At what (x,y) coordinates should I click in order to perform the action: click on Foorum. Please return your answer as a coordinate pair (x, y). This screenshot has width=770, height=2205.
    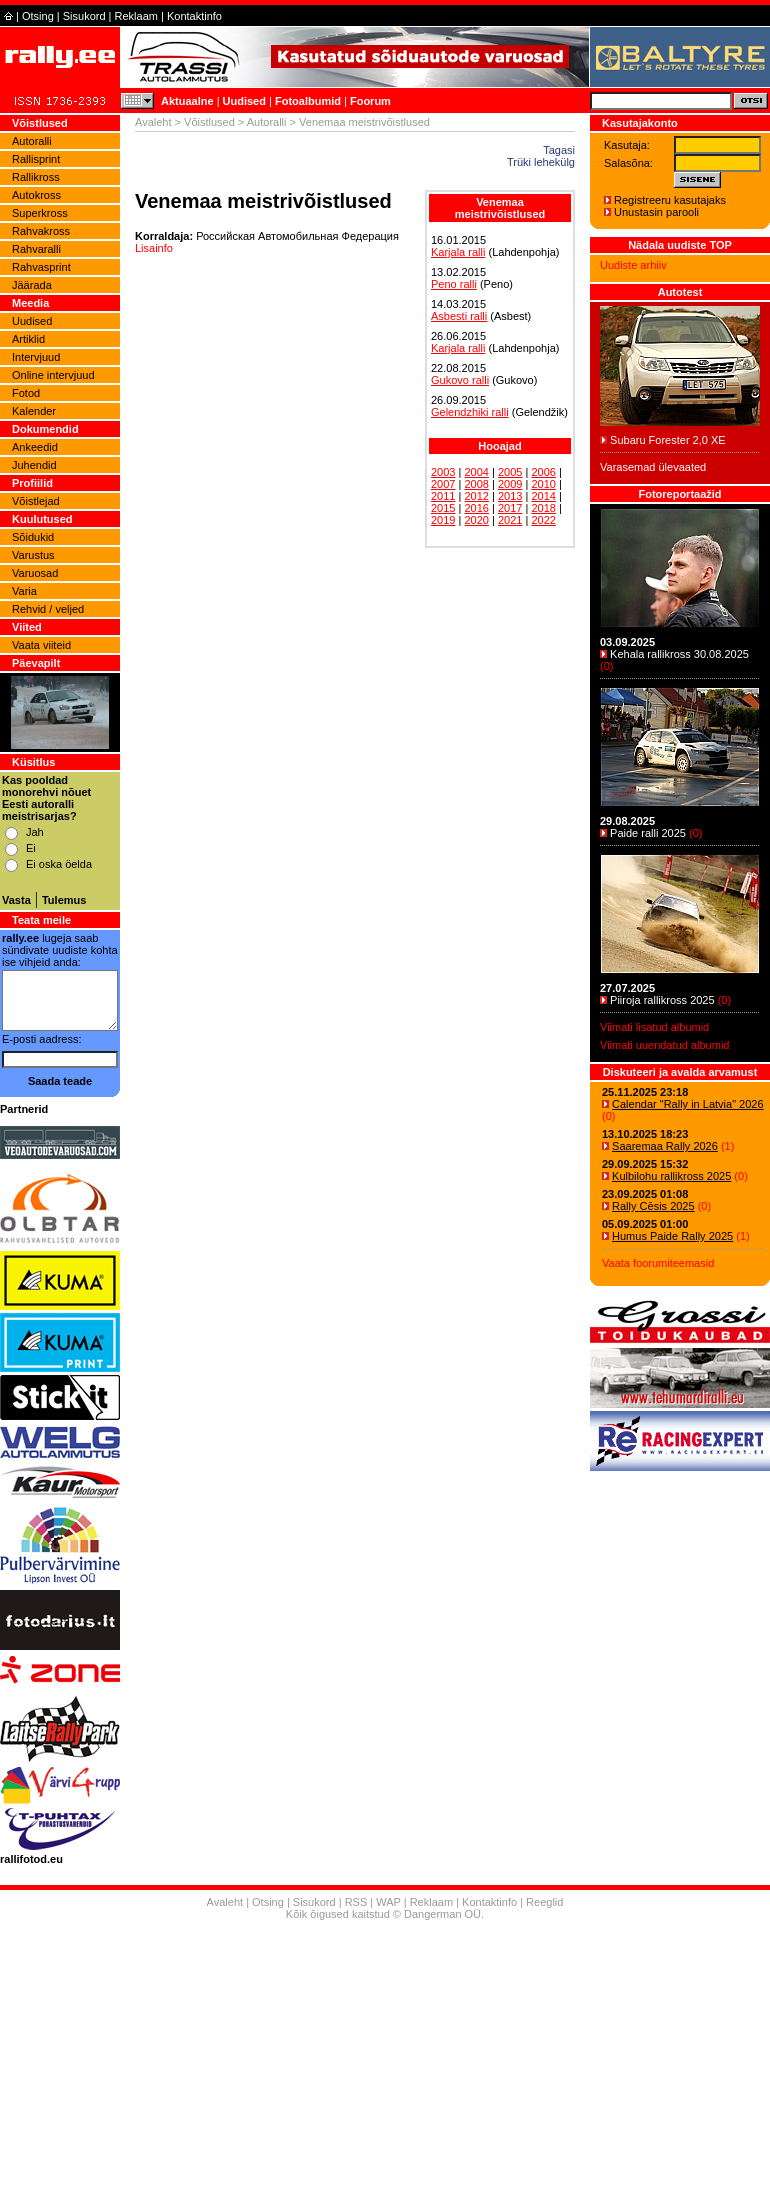
    Looking at the image, I should click on (370, 101).